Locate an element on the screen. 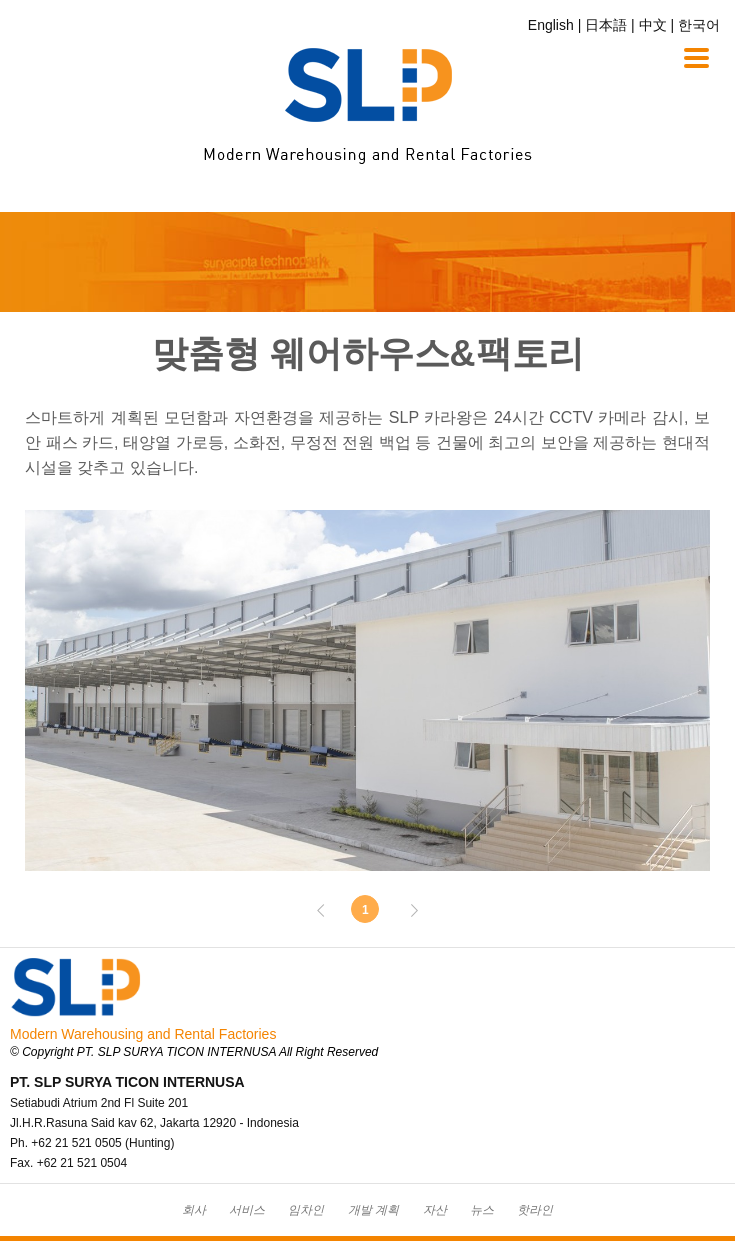  Next is located at coordinates (404, 910).